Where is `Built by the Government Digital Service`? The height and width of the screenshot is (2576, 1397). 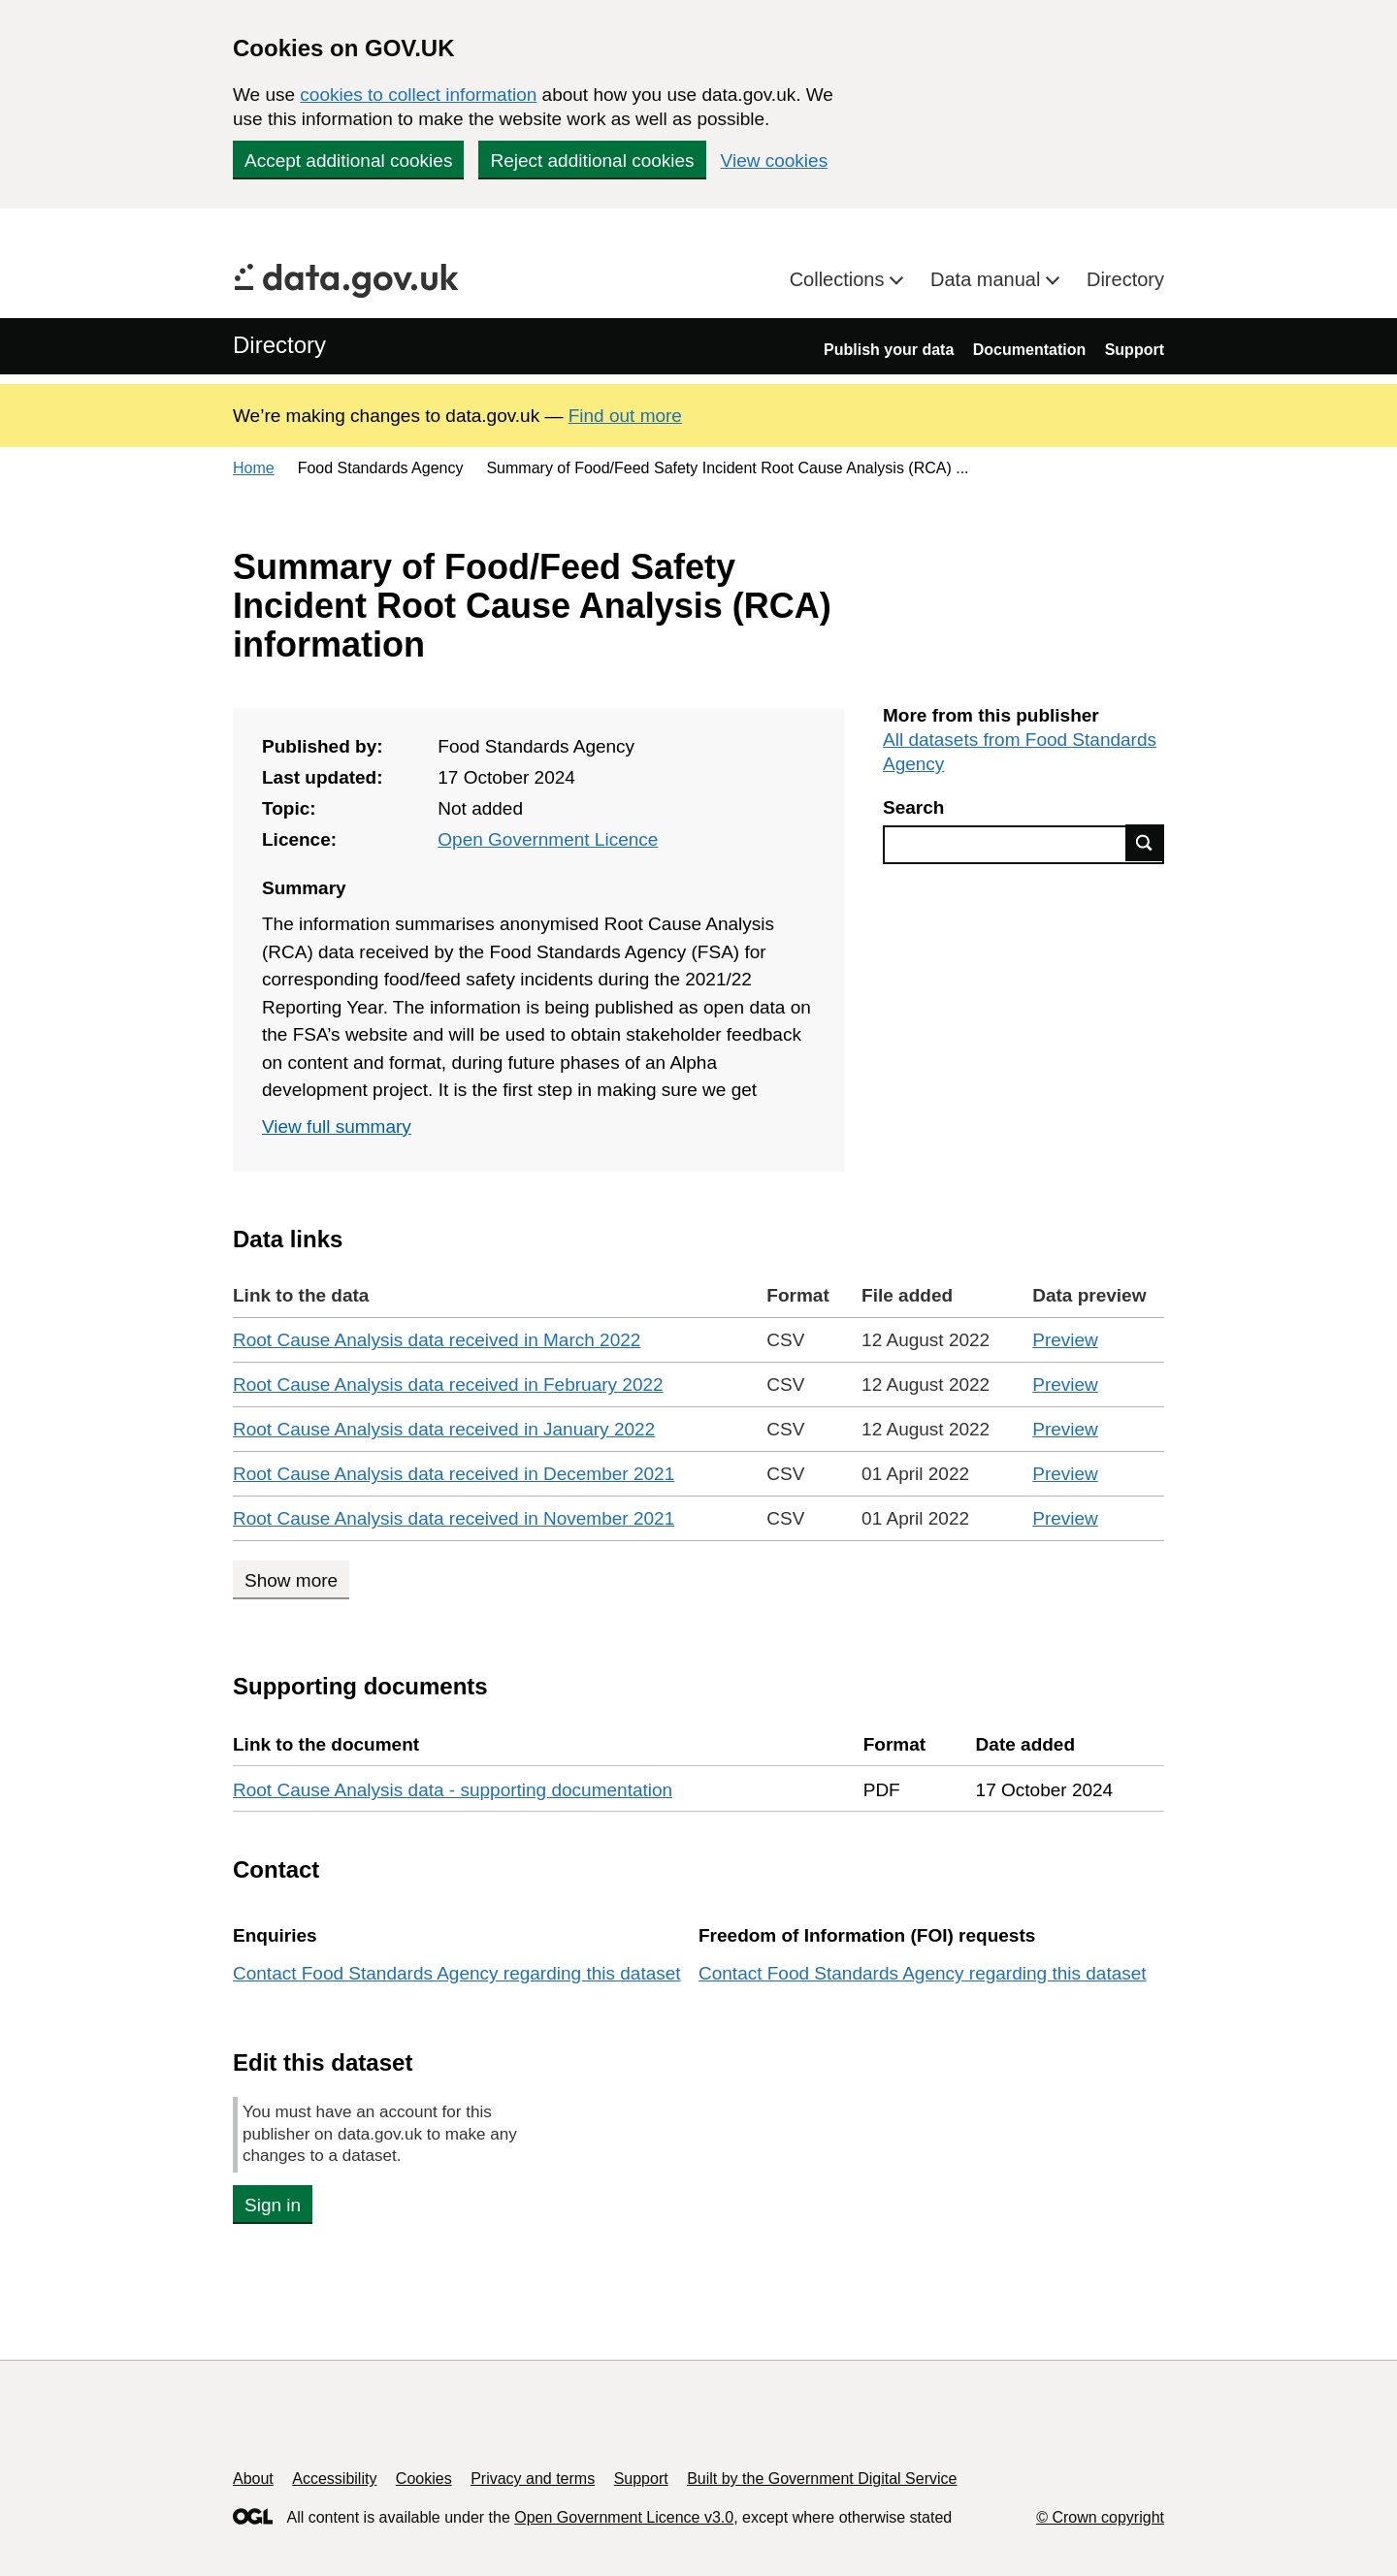 Built by the Government Digital Service is located at coordinates (822, 2478).